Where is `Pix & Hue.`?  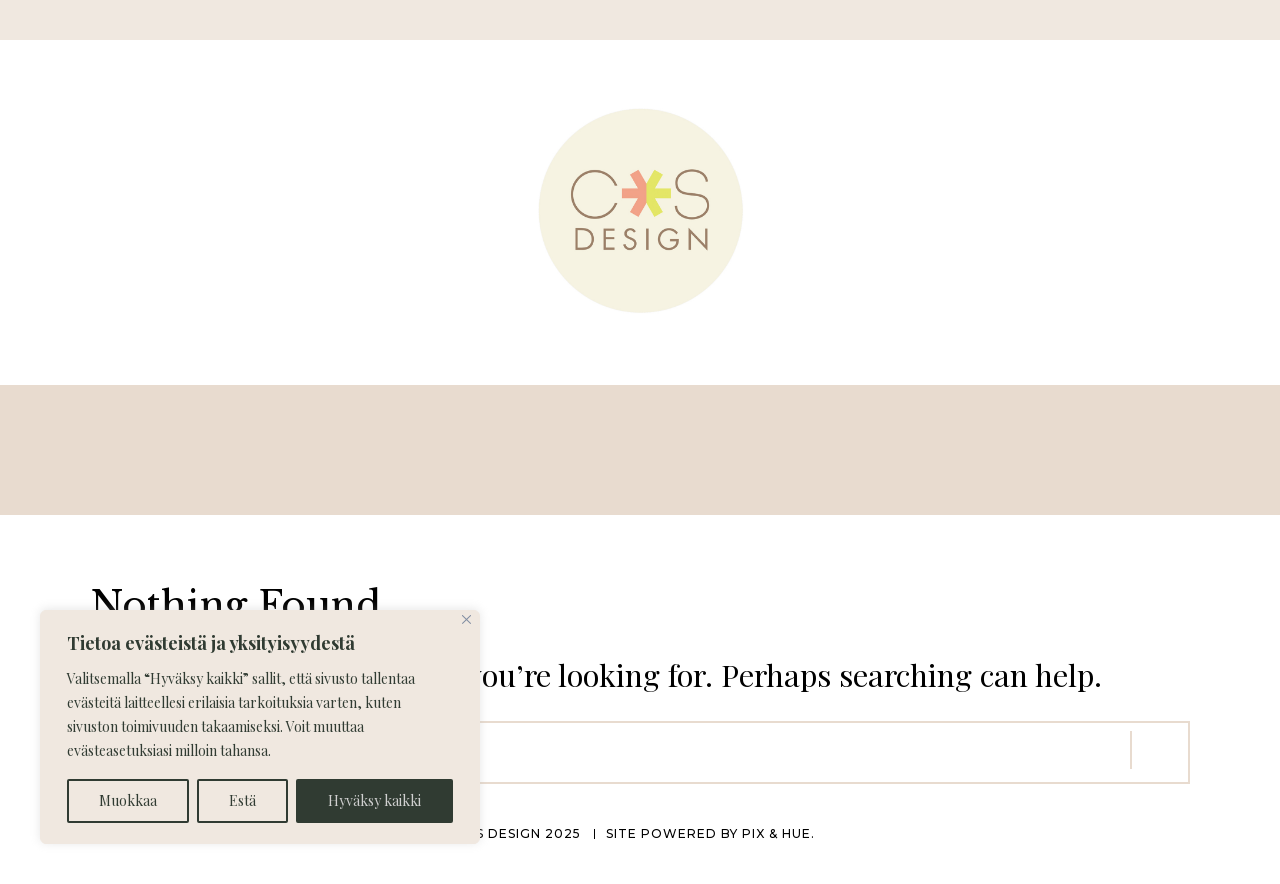
Pix & Hue. is located at coordinates (778, 833).